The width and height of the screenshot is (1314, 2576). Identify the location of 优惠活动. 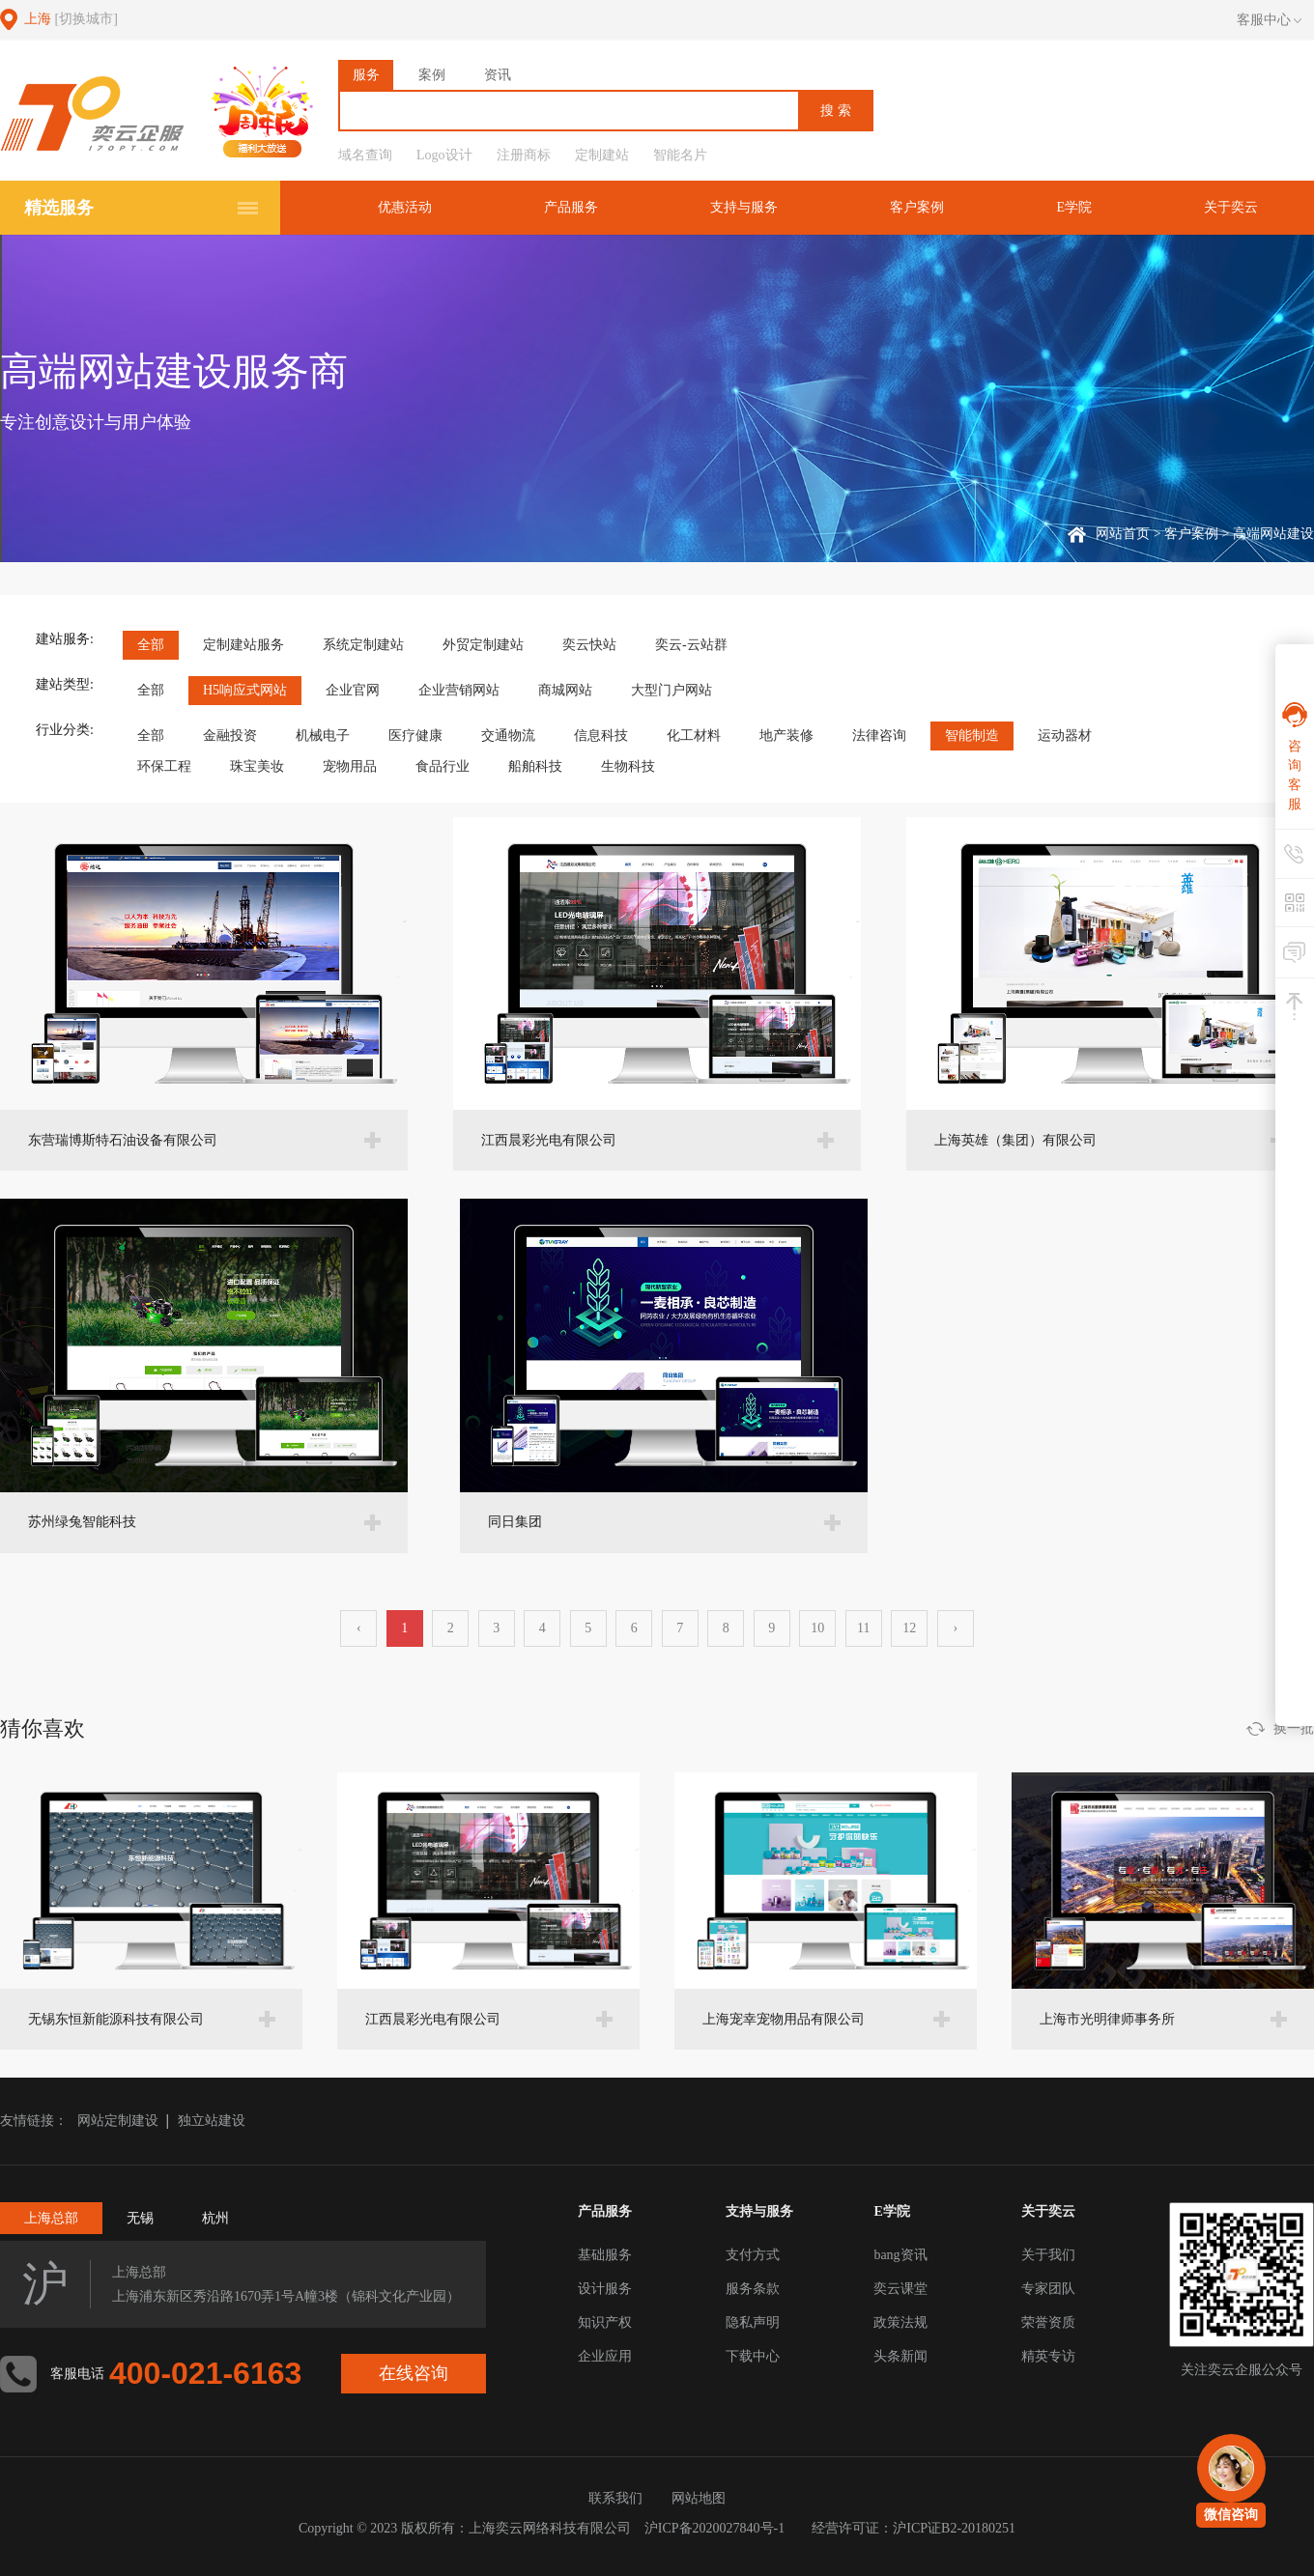
(405, 207).